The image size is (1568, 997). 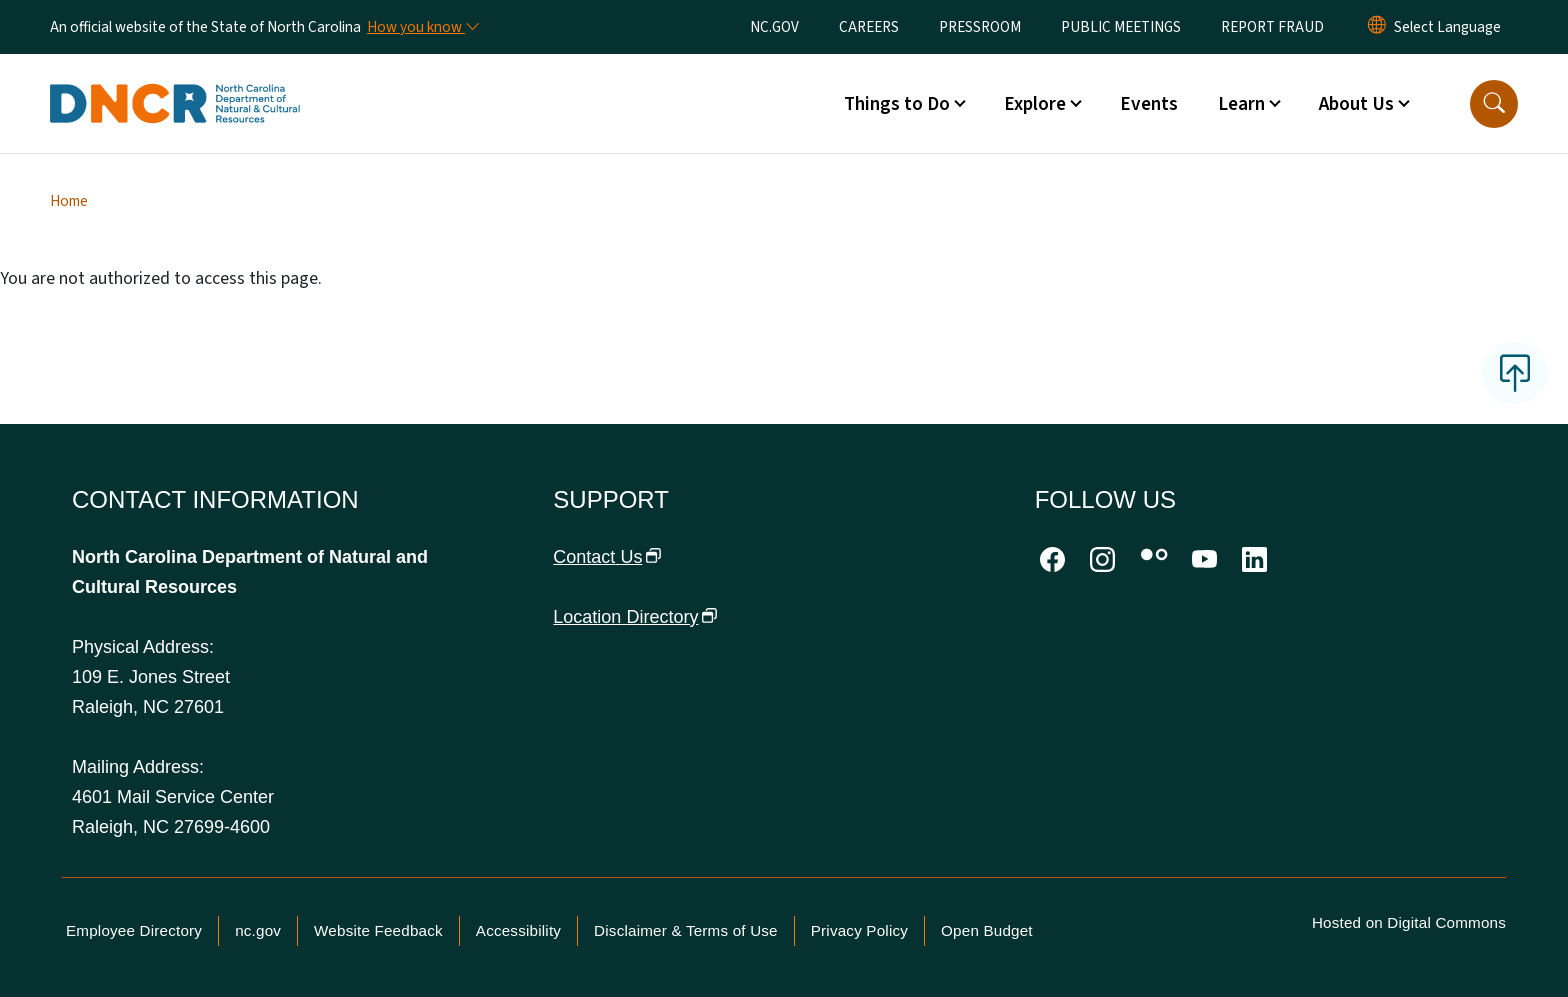 What do you see at coordinates (1035, 104) in the screenshot?
I see `Explore [button]` at bounding box center [1035, 104].